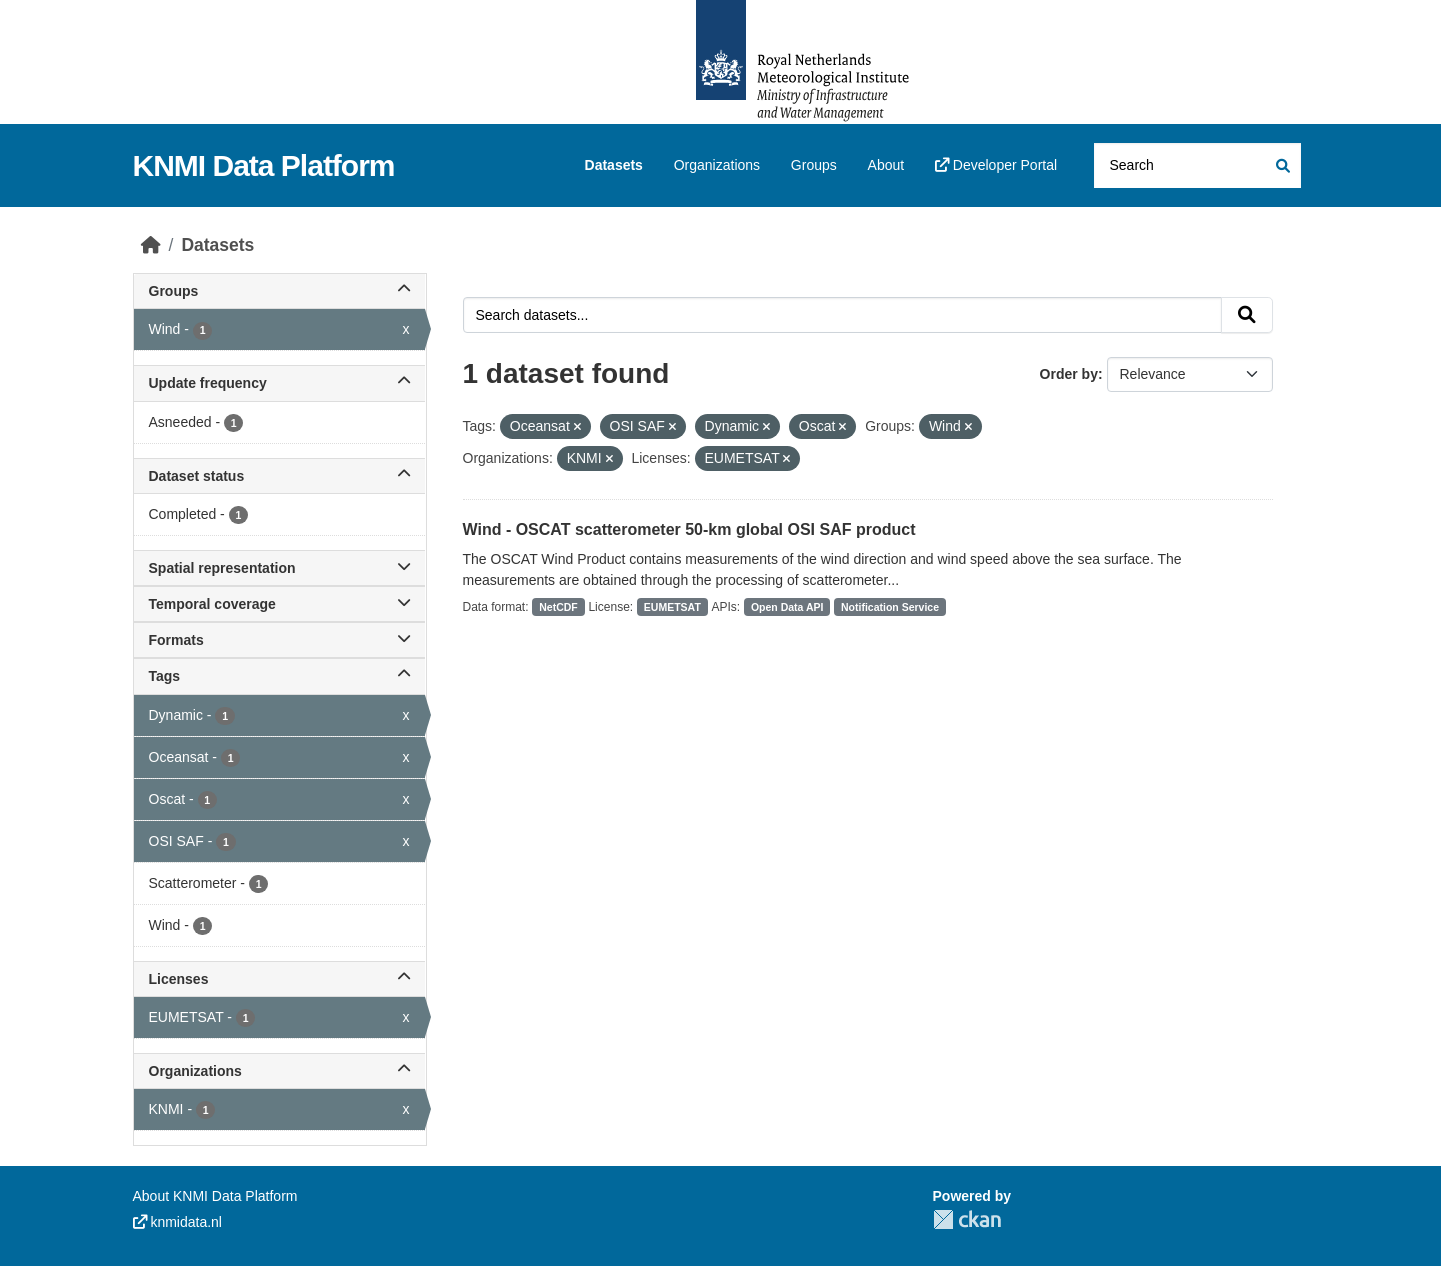 The image size is (1441, 1266). What do you see at coordinates (215, 1196) in the screenshot?
I see `About KNMI Data Platform` at bounding box center [215, 1196].